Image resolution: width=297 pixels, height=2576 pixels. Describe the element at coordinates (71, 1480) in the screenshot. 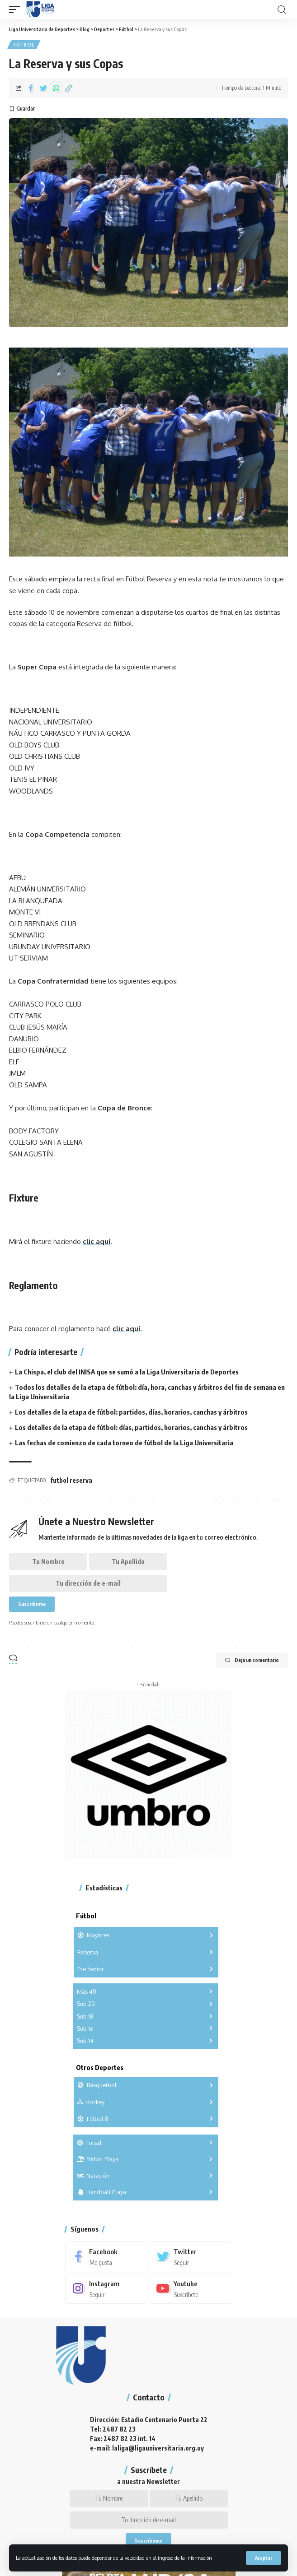

I see `futbol reserva` at that location.